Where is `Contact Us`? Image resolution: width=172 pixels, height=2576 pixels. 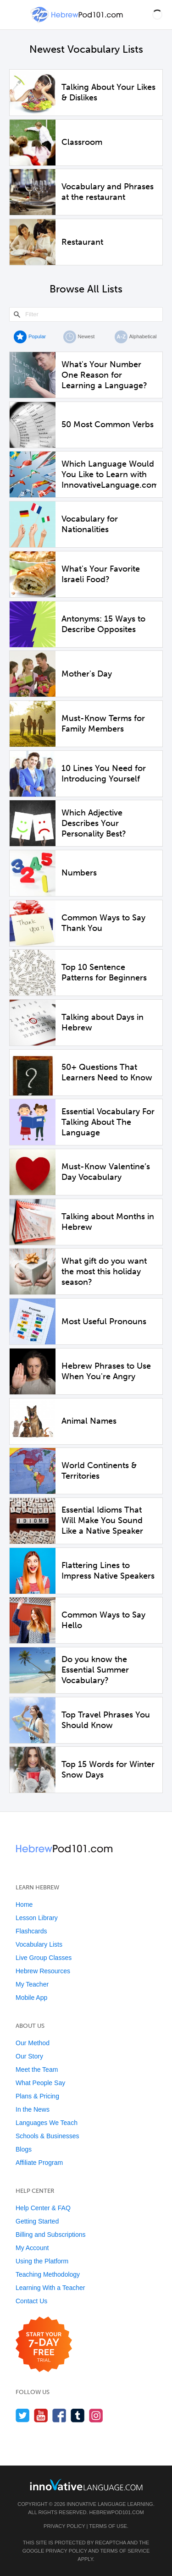 Contact Us is located at coordinates (31, 2301).